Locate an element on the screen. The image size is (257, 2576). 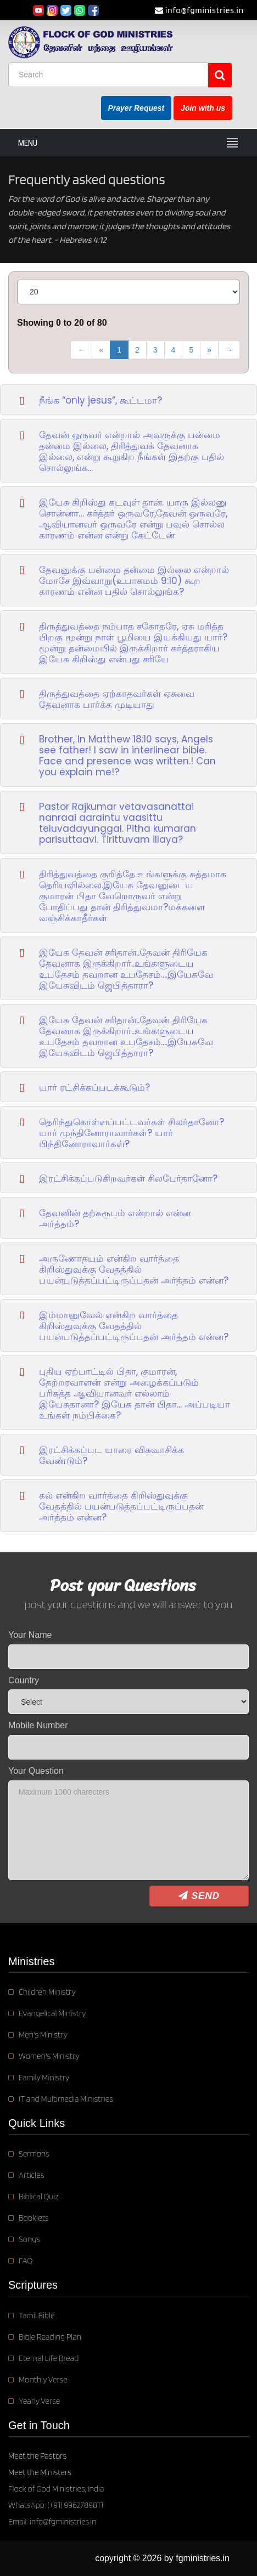
Meet the Ministers is located at coordinates (39, 2472).